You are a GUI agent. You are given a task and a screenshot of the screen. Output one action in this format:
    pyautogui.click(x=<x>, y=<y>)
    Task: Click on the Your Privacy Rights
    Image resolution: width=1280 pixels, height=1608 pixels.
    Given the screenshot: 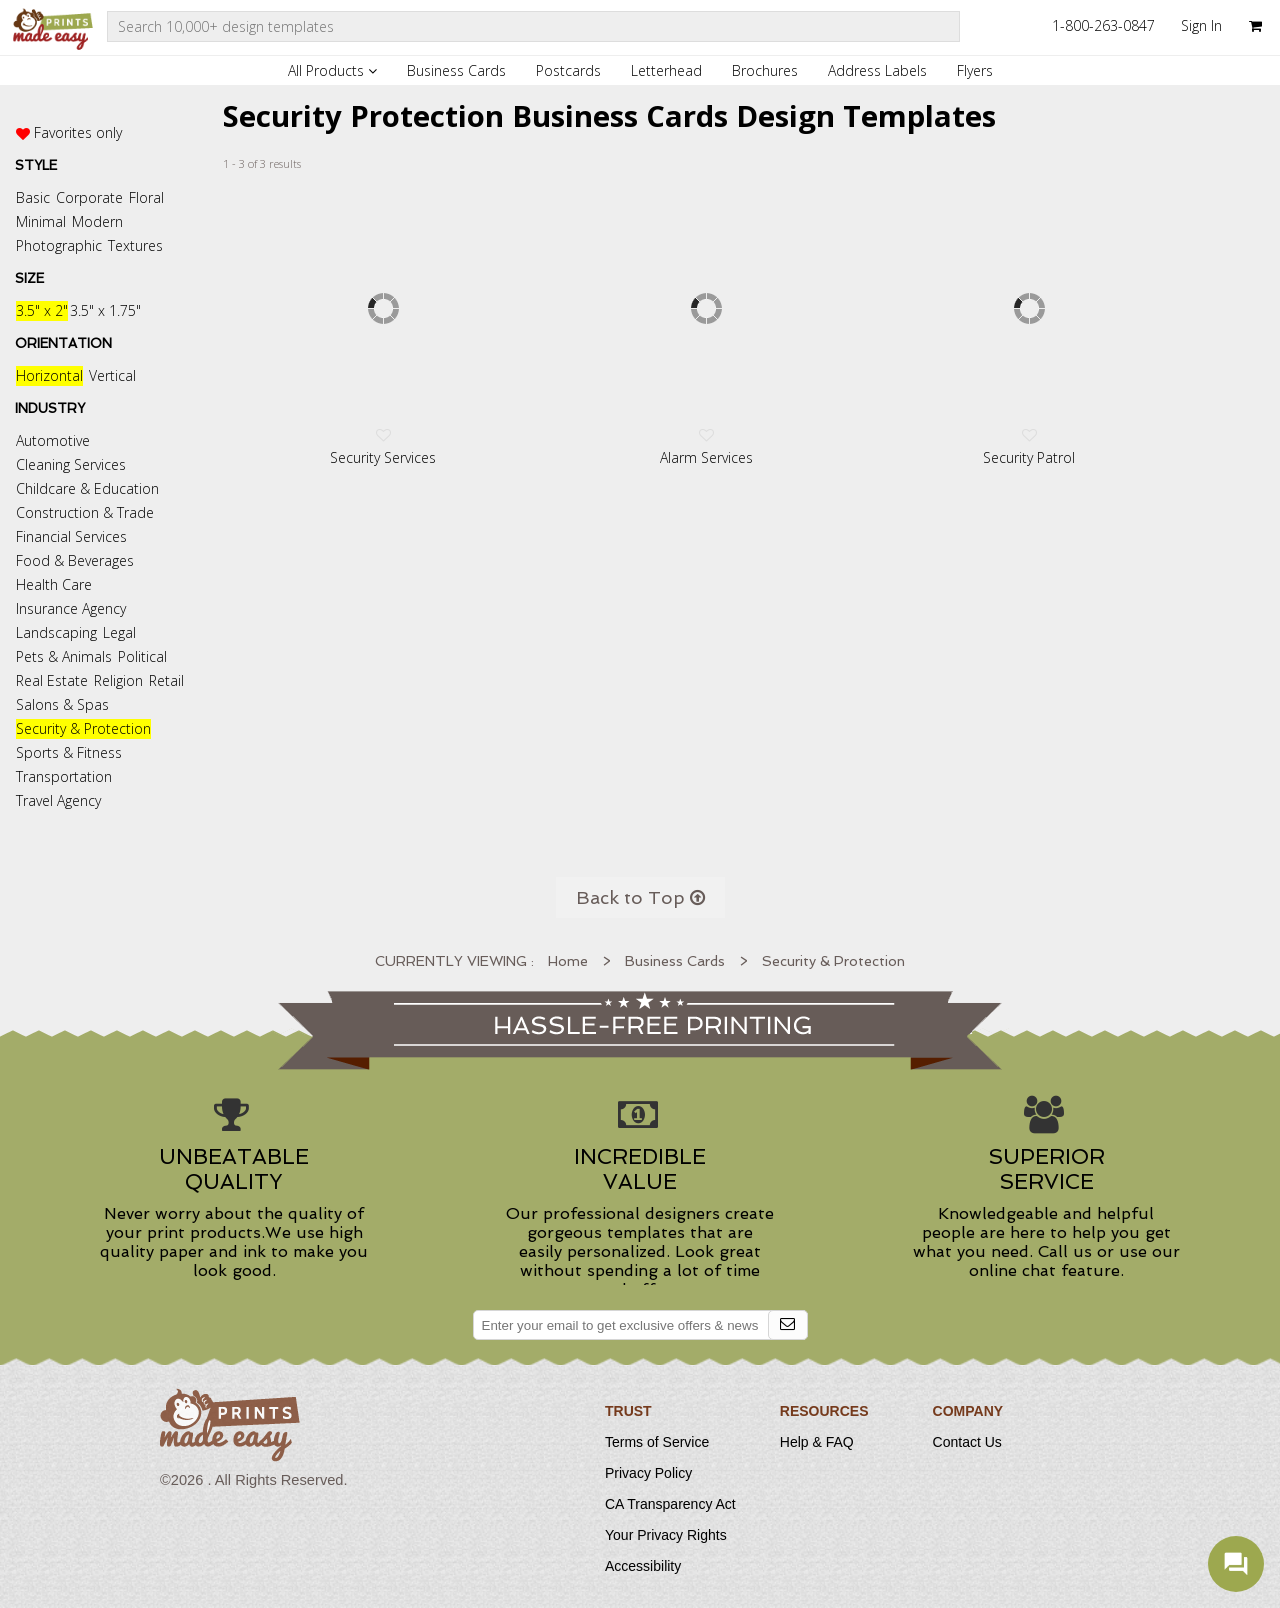 What is the action you would take?
    pyautogui.click(x=666, y=1535)
    